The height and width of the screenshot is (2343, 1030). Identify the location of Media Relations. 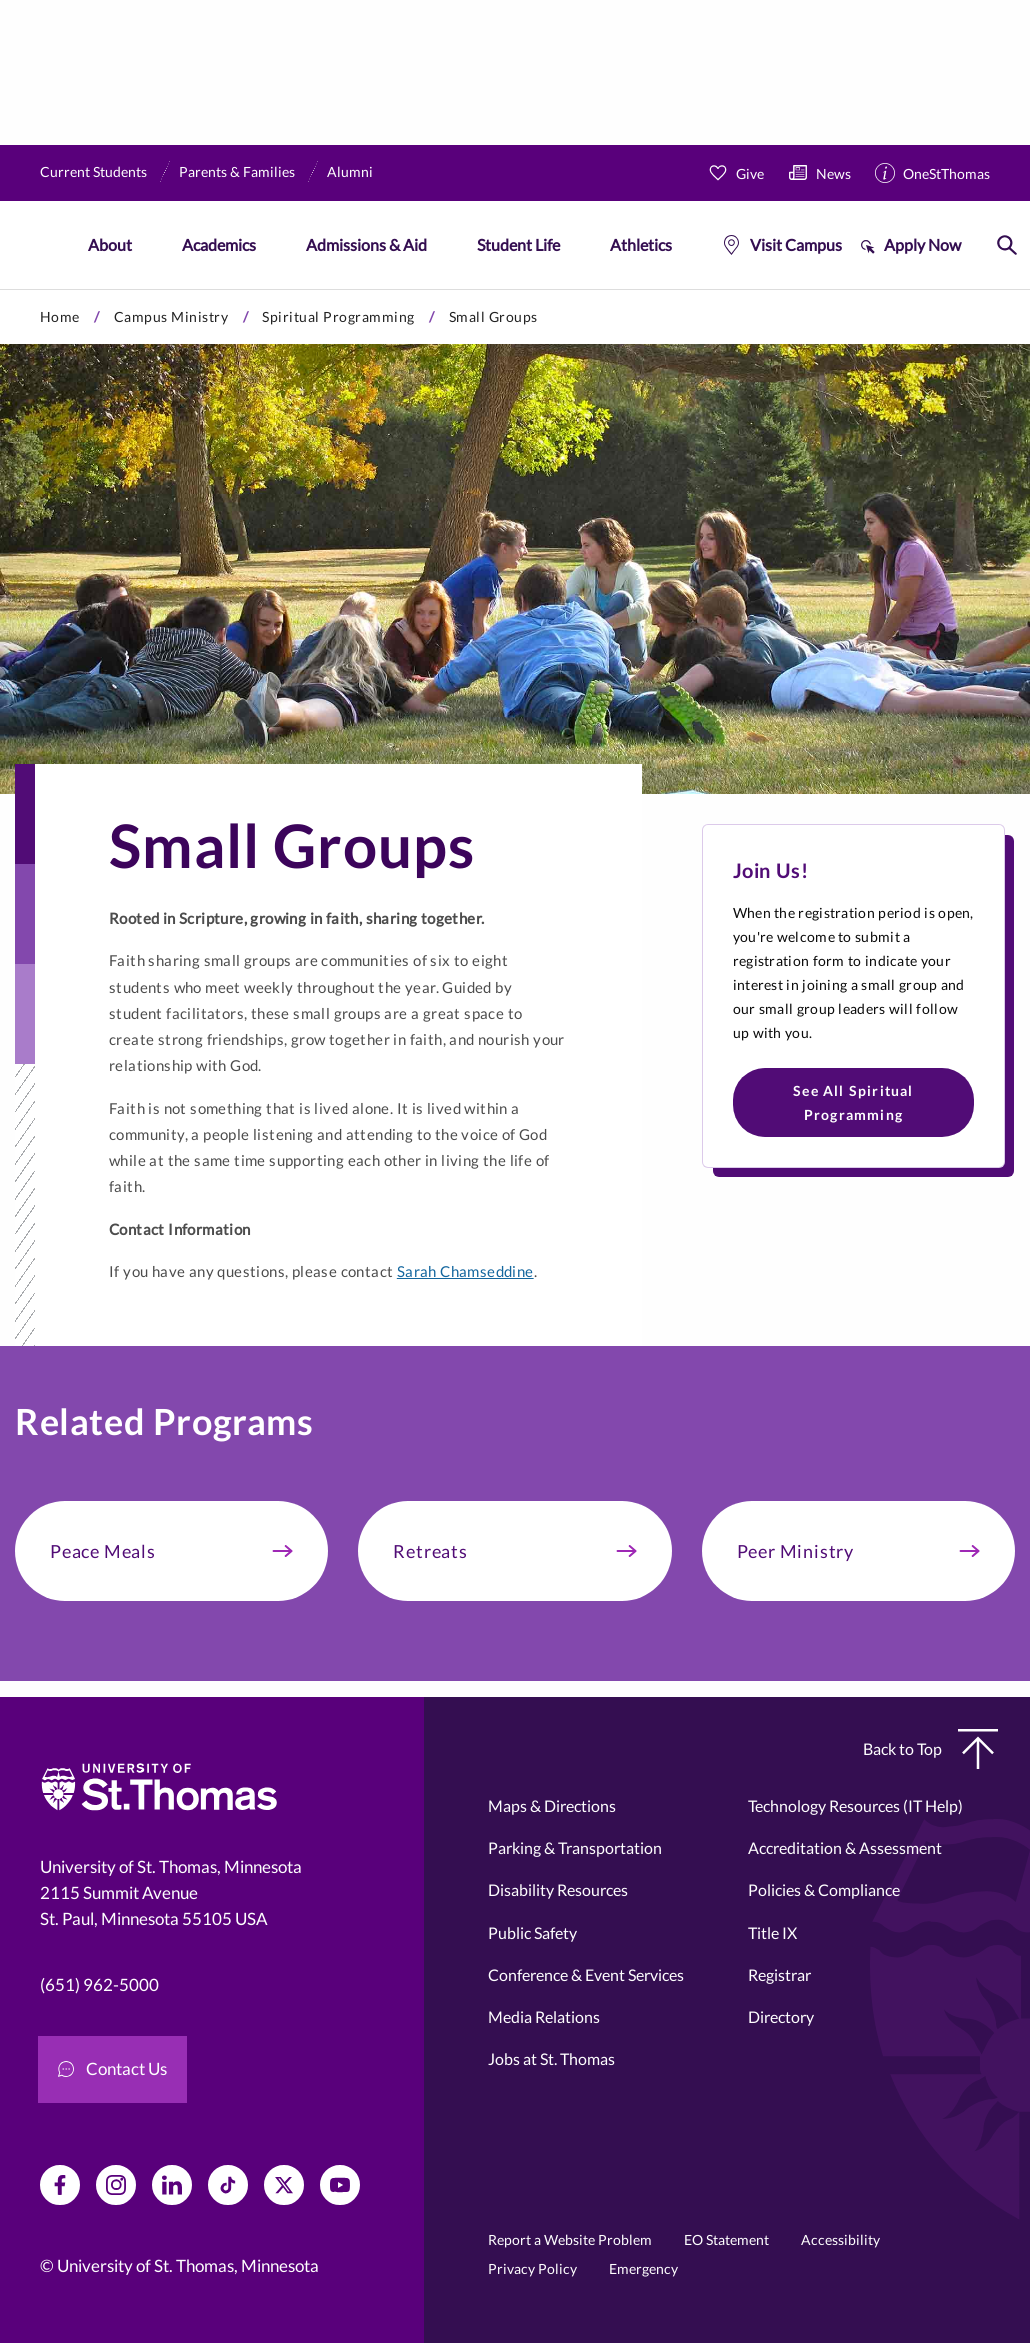
(544, 2016).